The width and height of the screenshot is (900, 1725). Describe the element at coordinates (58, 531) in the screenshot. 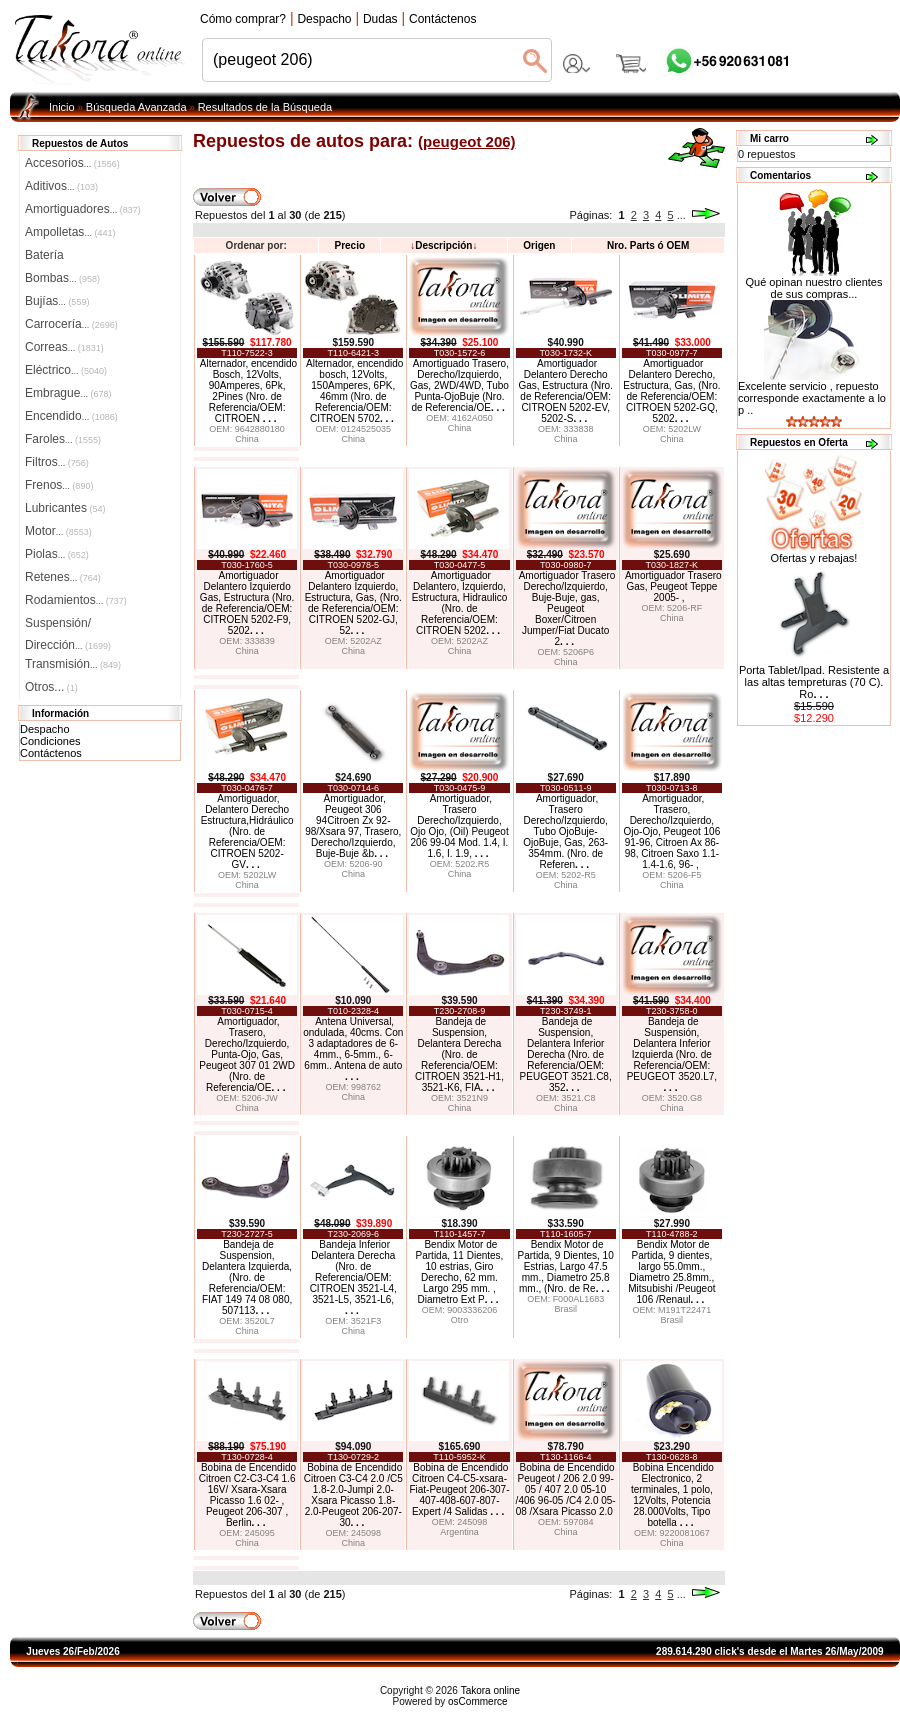

I see `Motor` at that location.